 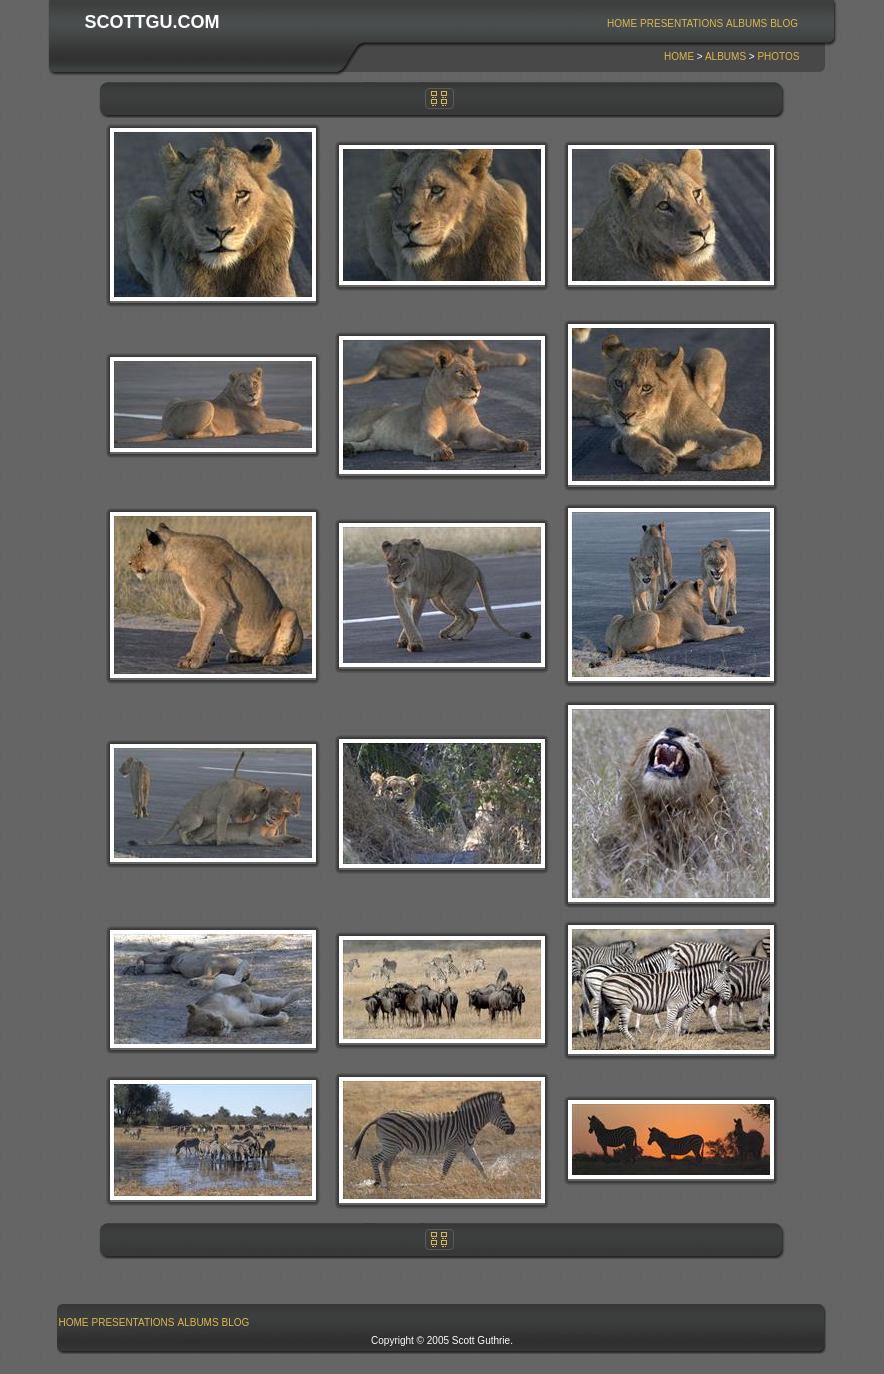 I want to click on Blog, so click(x=784, y=23).